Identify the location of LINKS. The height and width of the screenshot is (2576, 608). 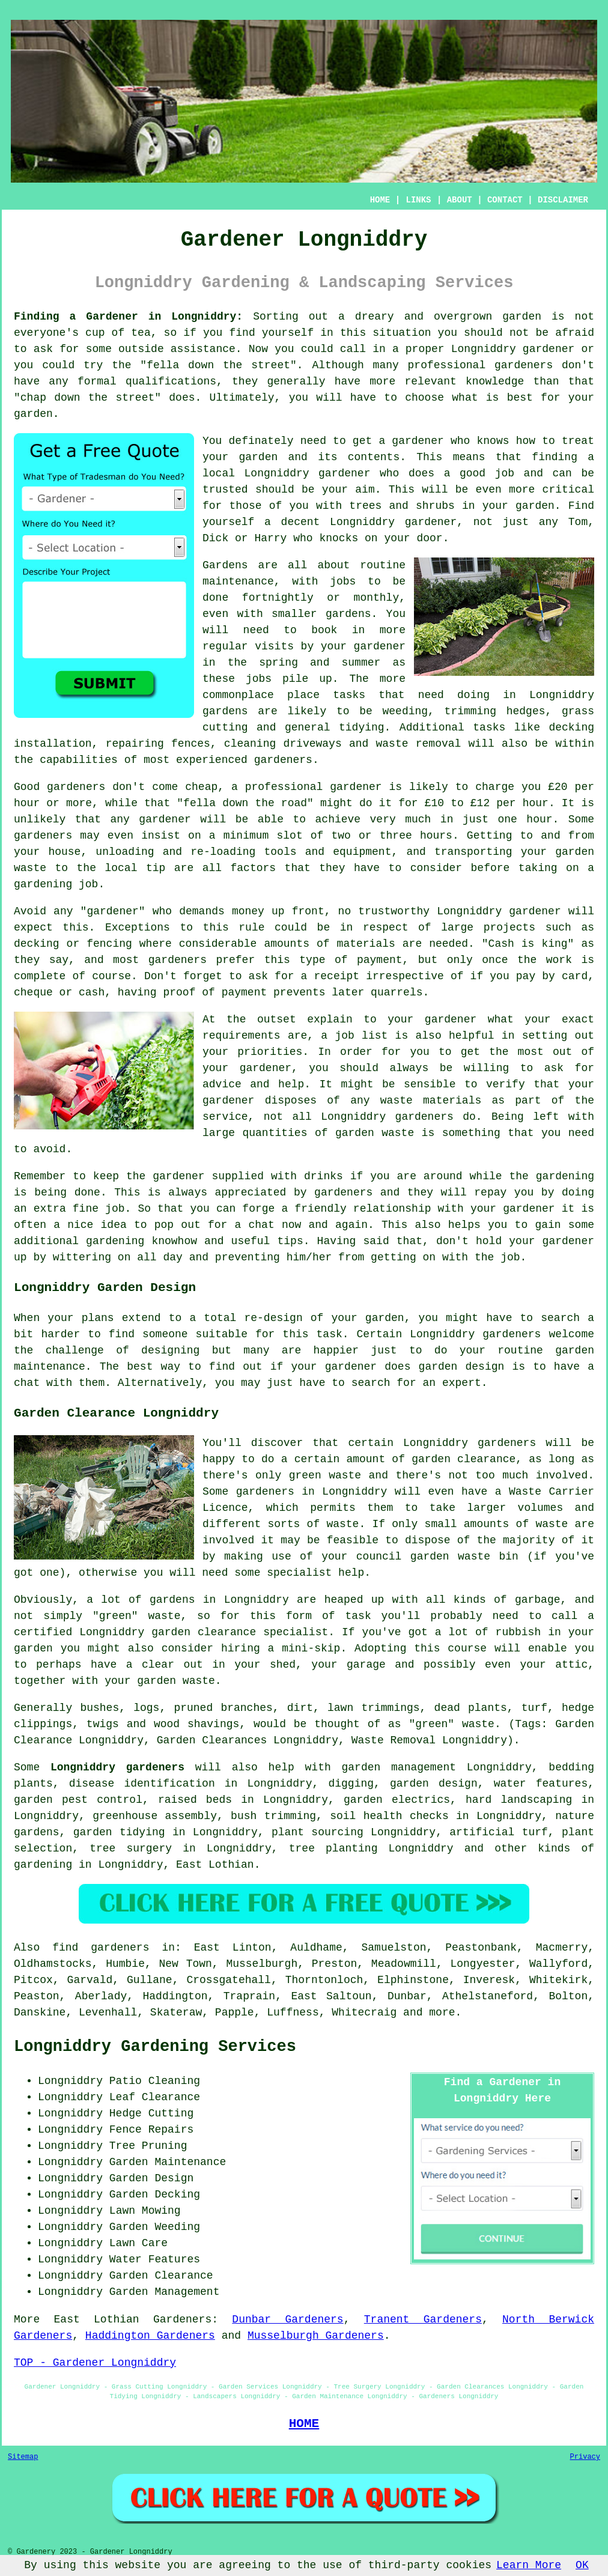
(418, 200).